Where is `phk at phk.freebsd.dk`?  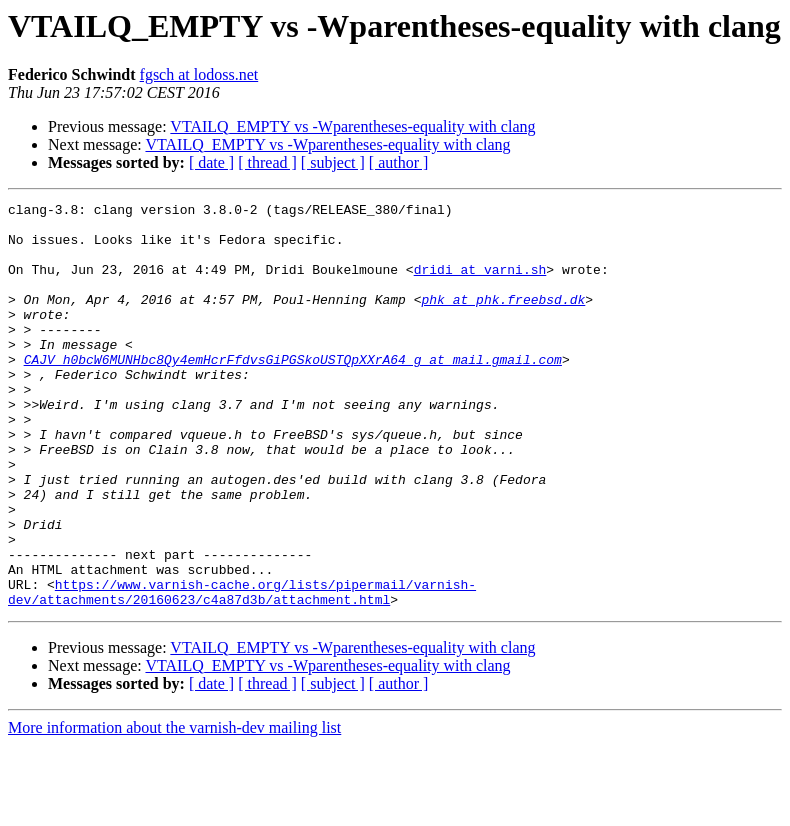 phk at phk.freebsd.dk is located at coordinates (503, 320).